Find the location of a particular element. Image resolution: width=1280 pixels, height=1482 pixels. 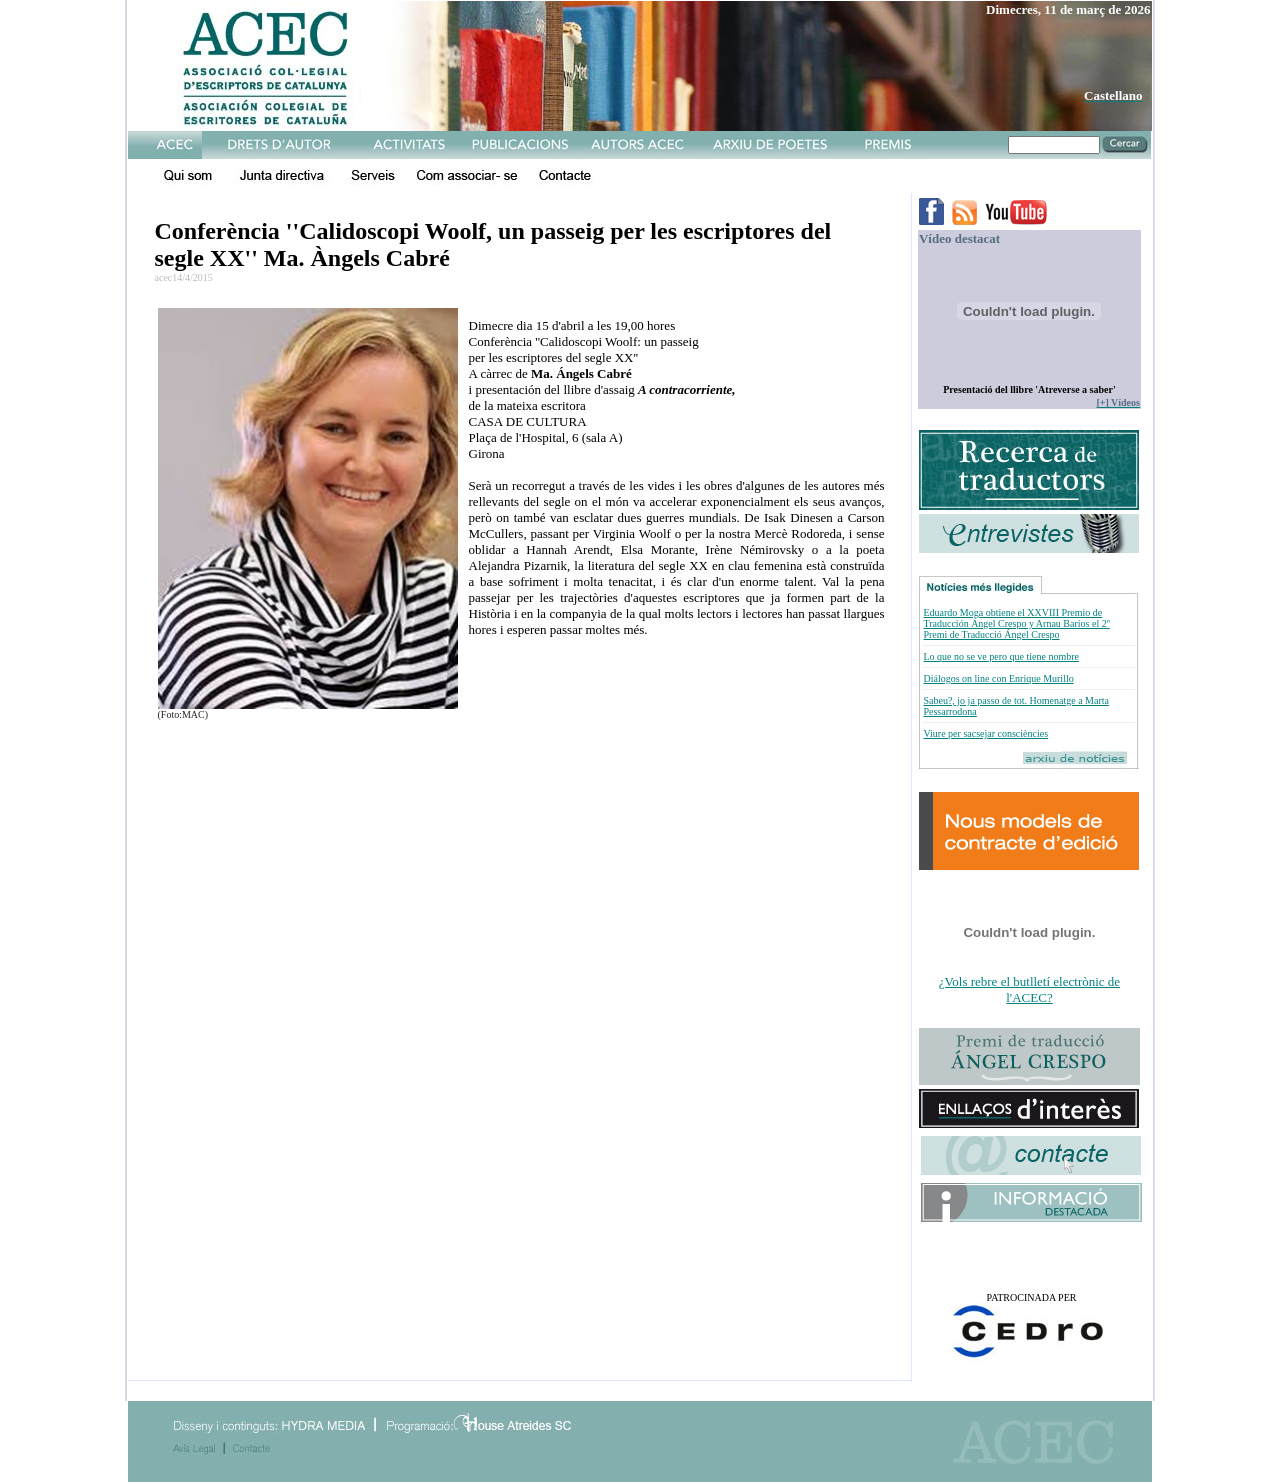

Viure per sacsejar consciències is located at coordinates (985, 733).